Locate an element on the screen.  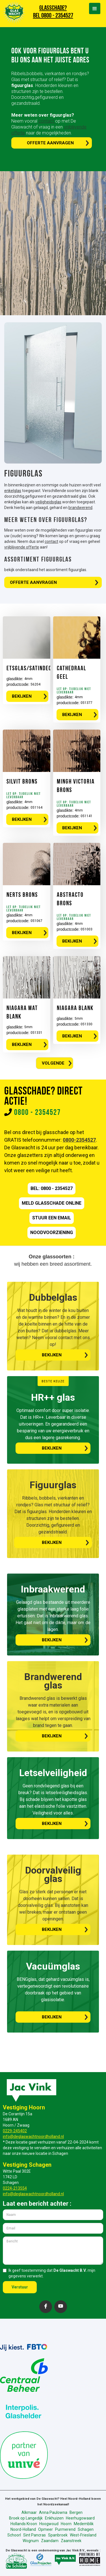
Sint Pancras is located at coordinates (34, 2535).